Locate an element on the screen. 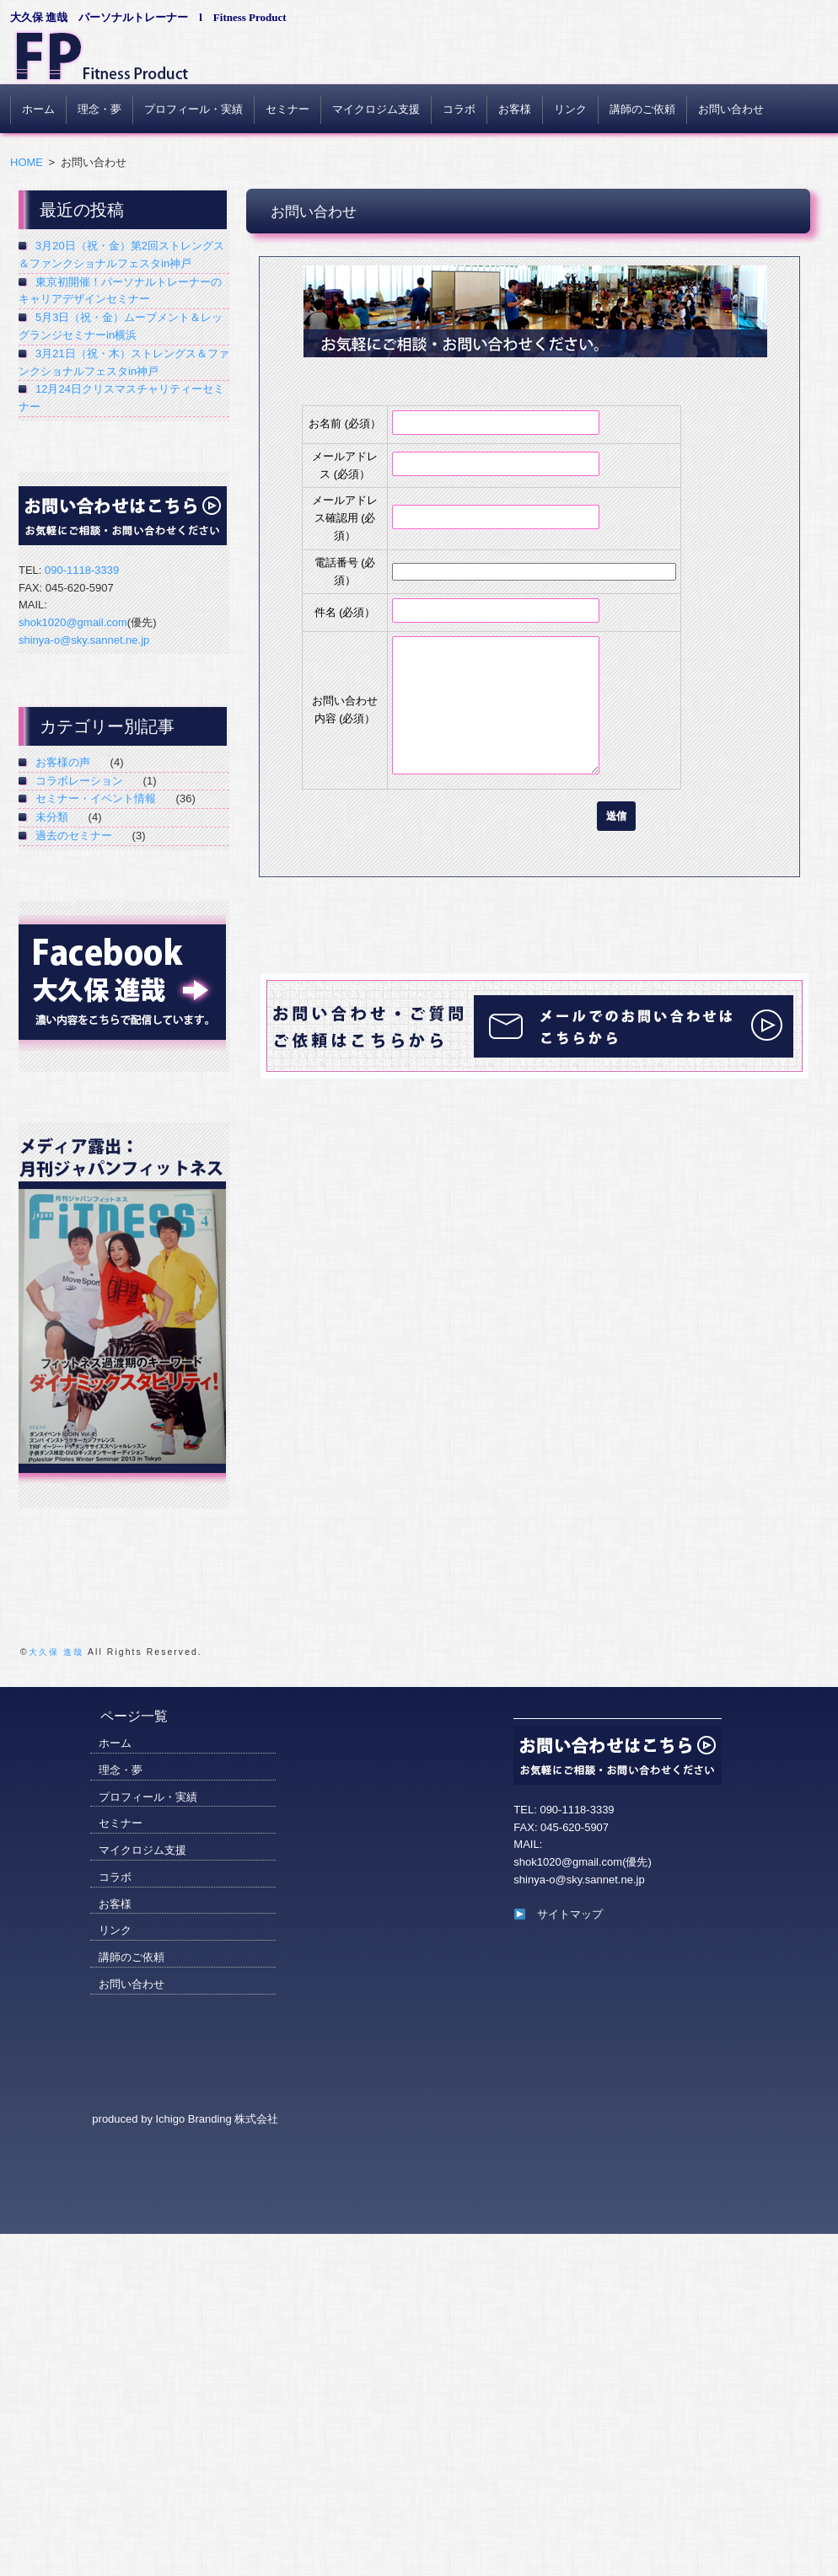  produced by Ichigo Branding 株式会社 is located at coordinates (185, 2119).